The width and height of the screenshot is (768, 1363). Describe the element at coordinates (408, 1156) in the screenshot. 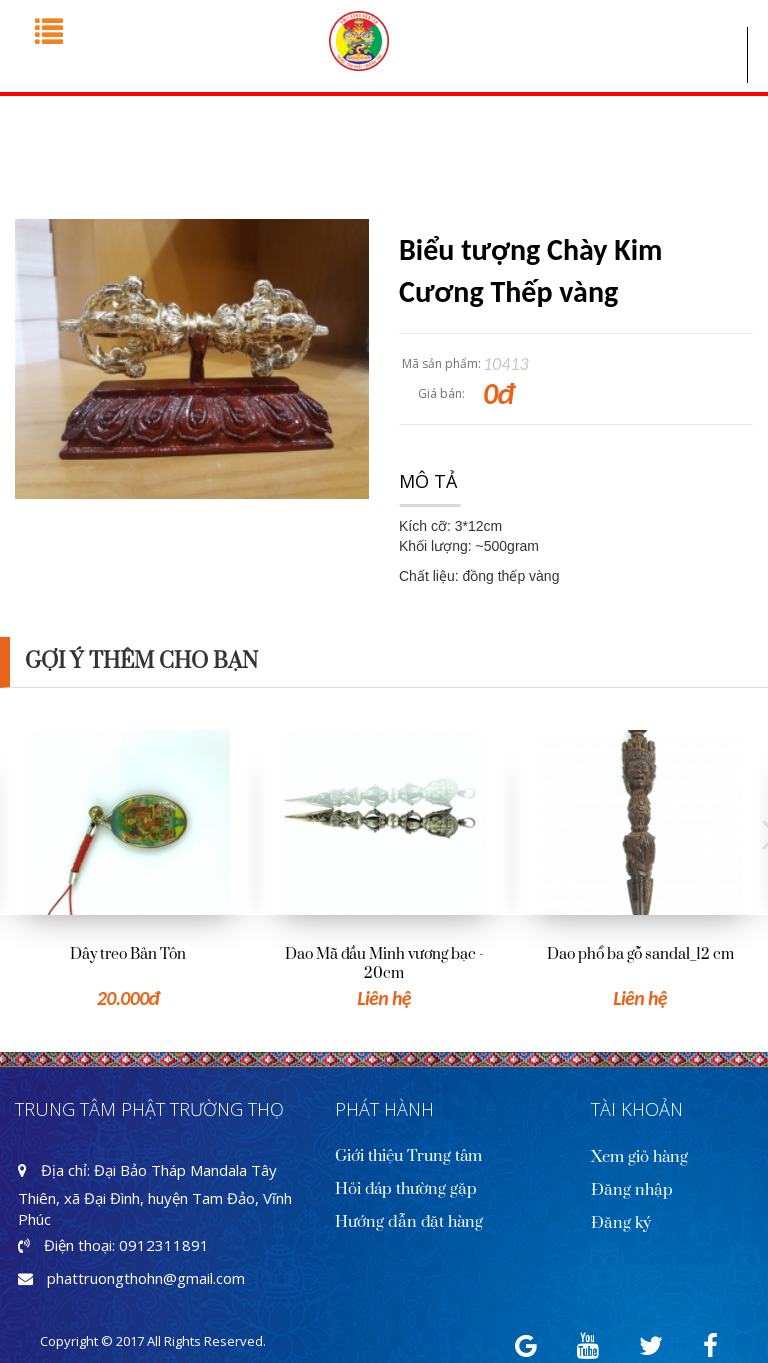

I see `Giới thiệu Trung tâm` at that location.